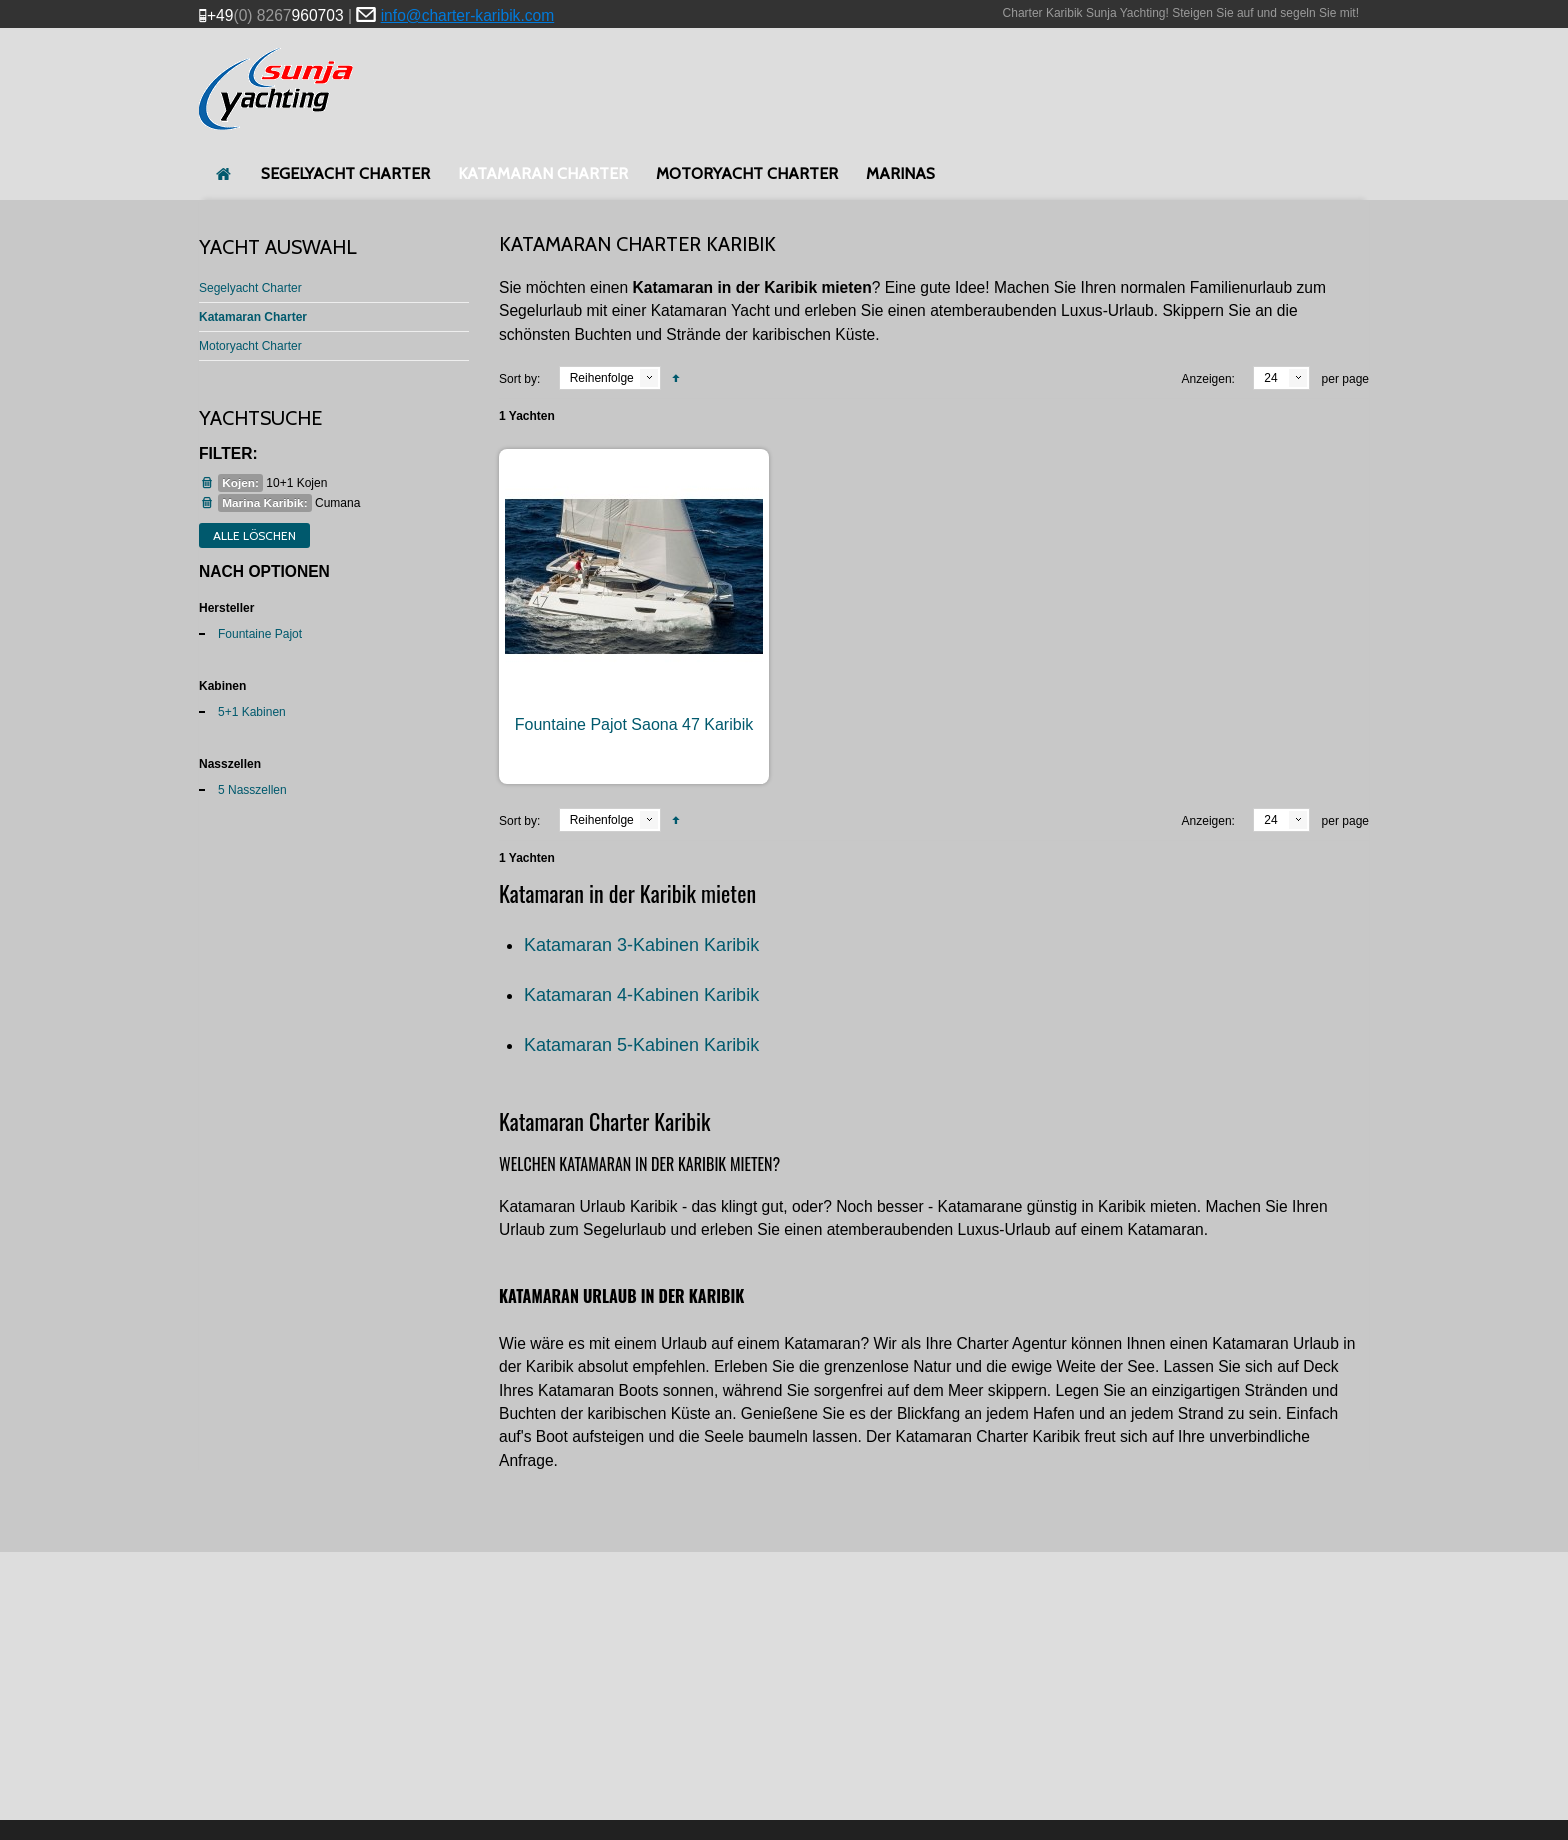 The width and height of the screenshot is (1568, 1840). What do you see at coordinates (252, 712) in the screenshot?
I see `5+1 Kabinen` at bounding box center [252, 712].